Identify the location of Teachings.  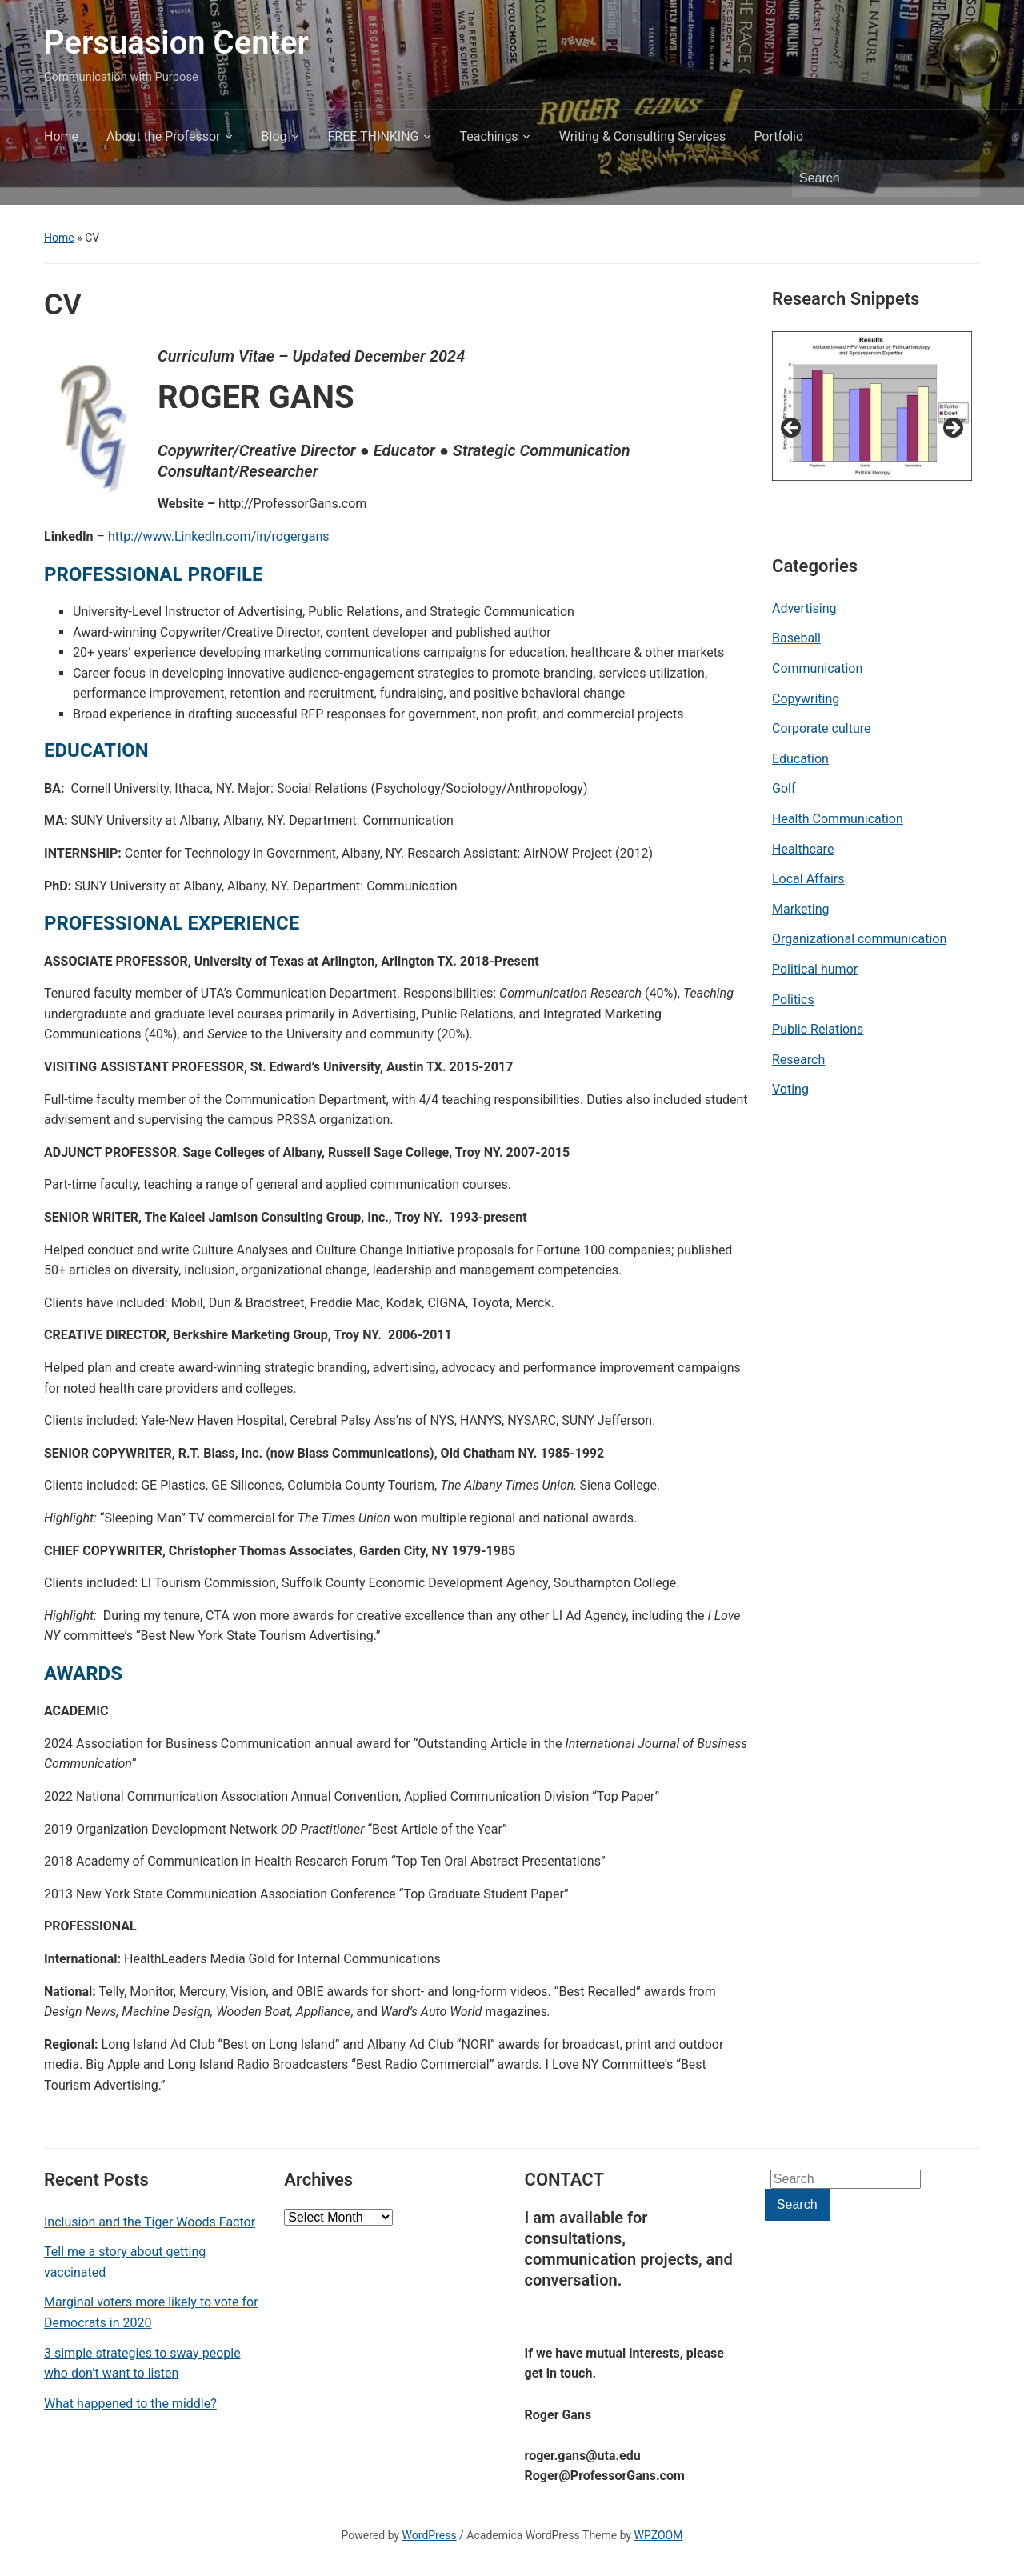
(489, 136).